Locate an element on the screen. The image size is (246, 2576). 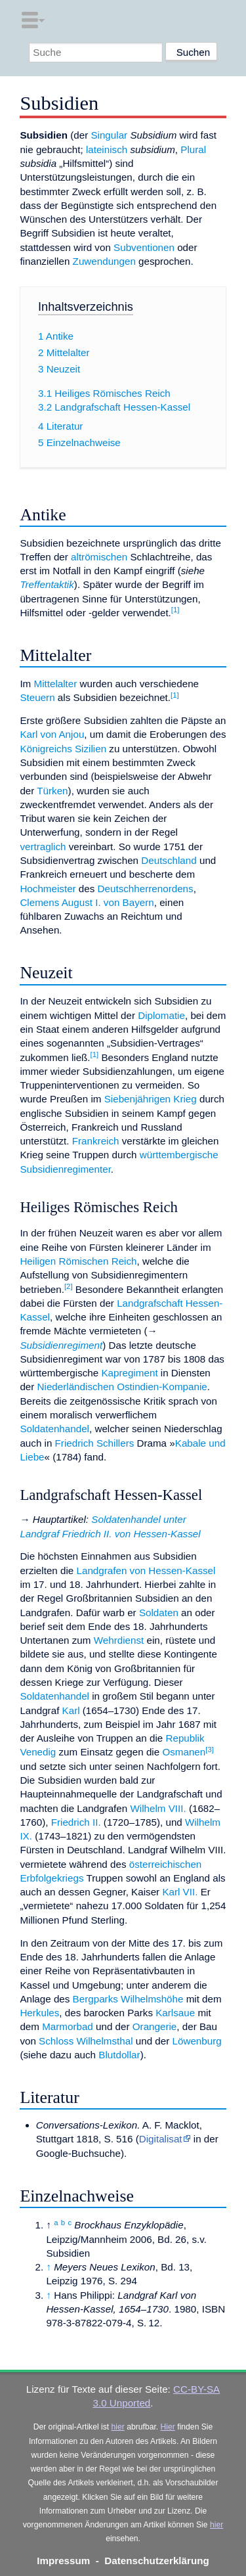
Karl is located at coordinates (71, 1710).